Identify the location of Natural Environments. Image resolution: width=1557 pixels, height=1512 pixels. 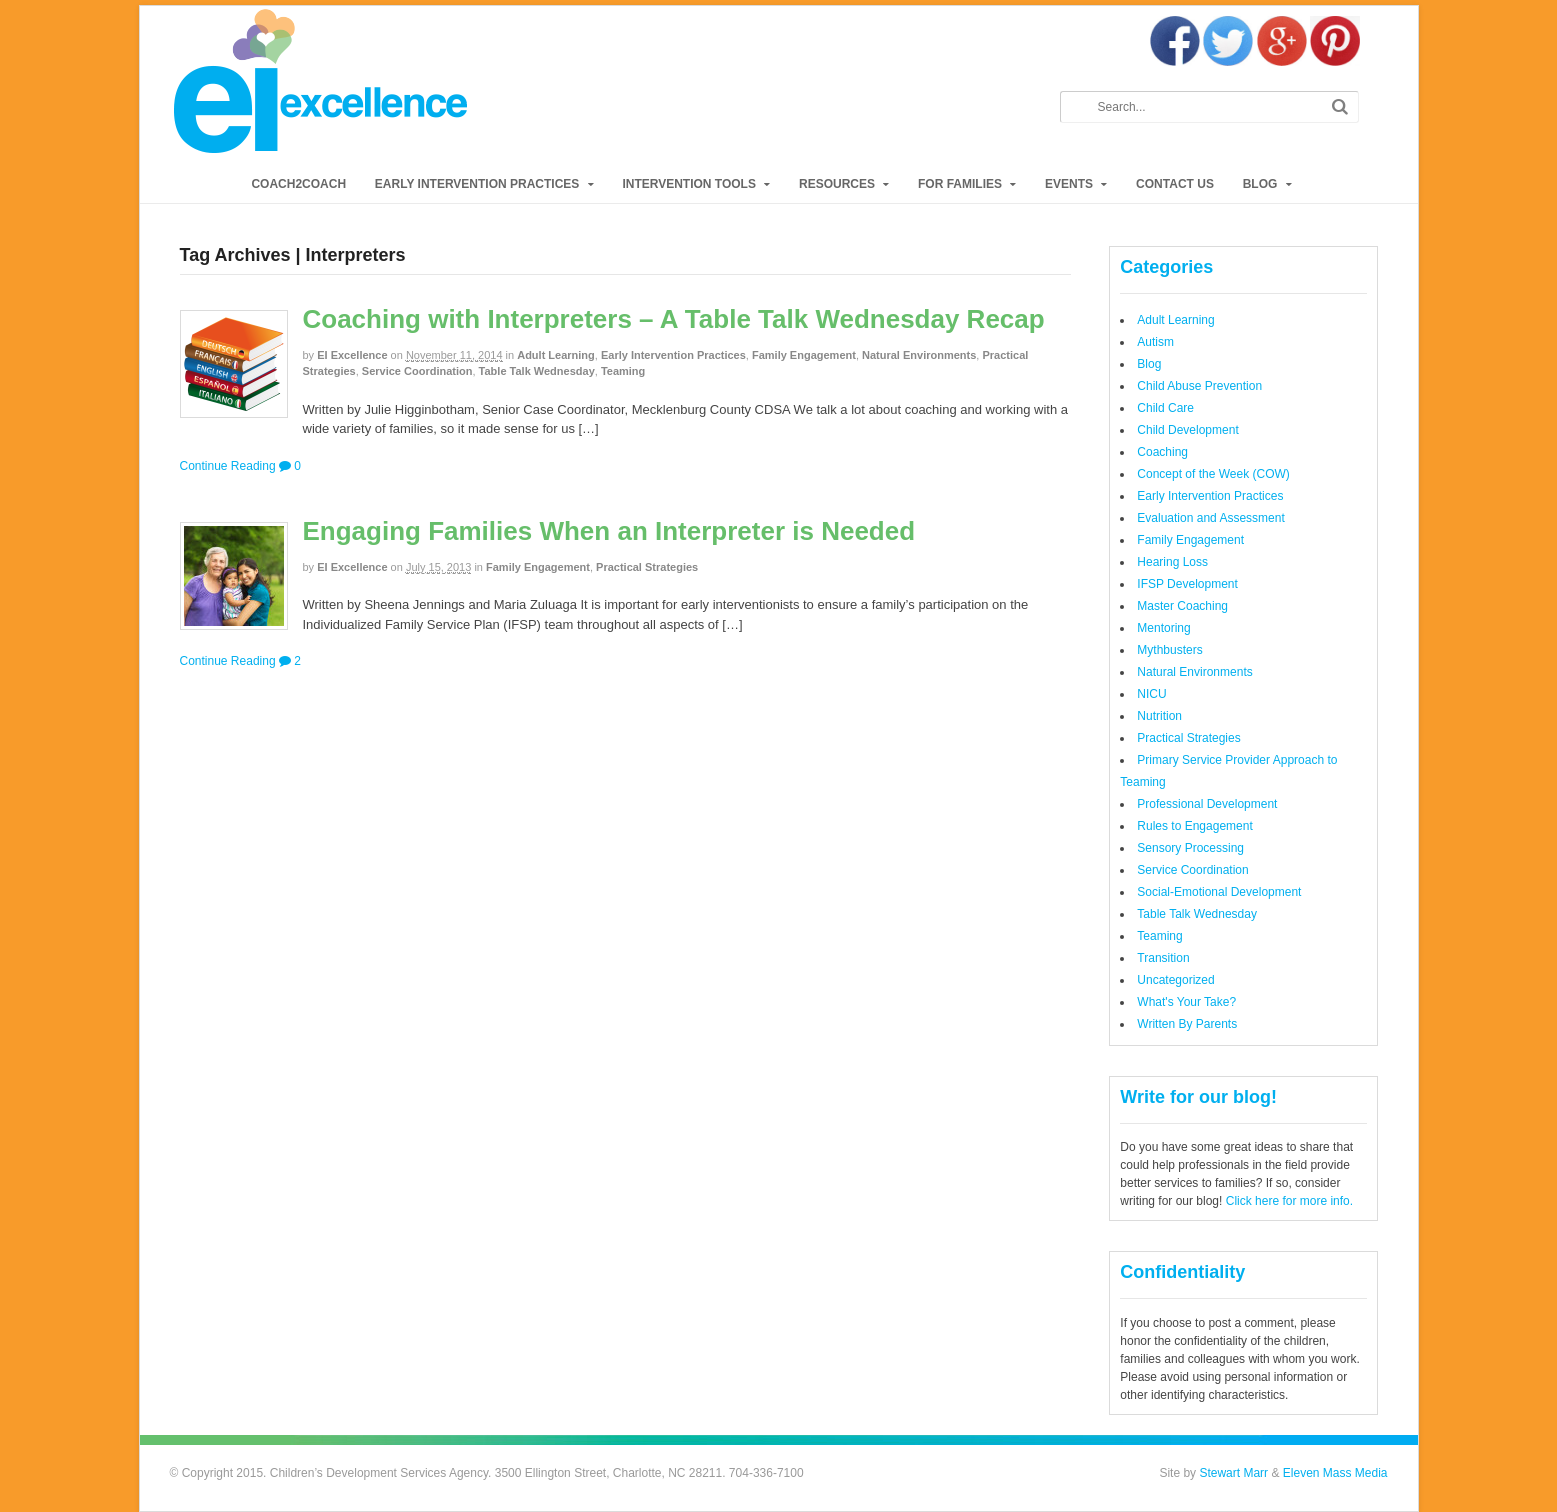
(919, 355).